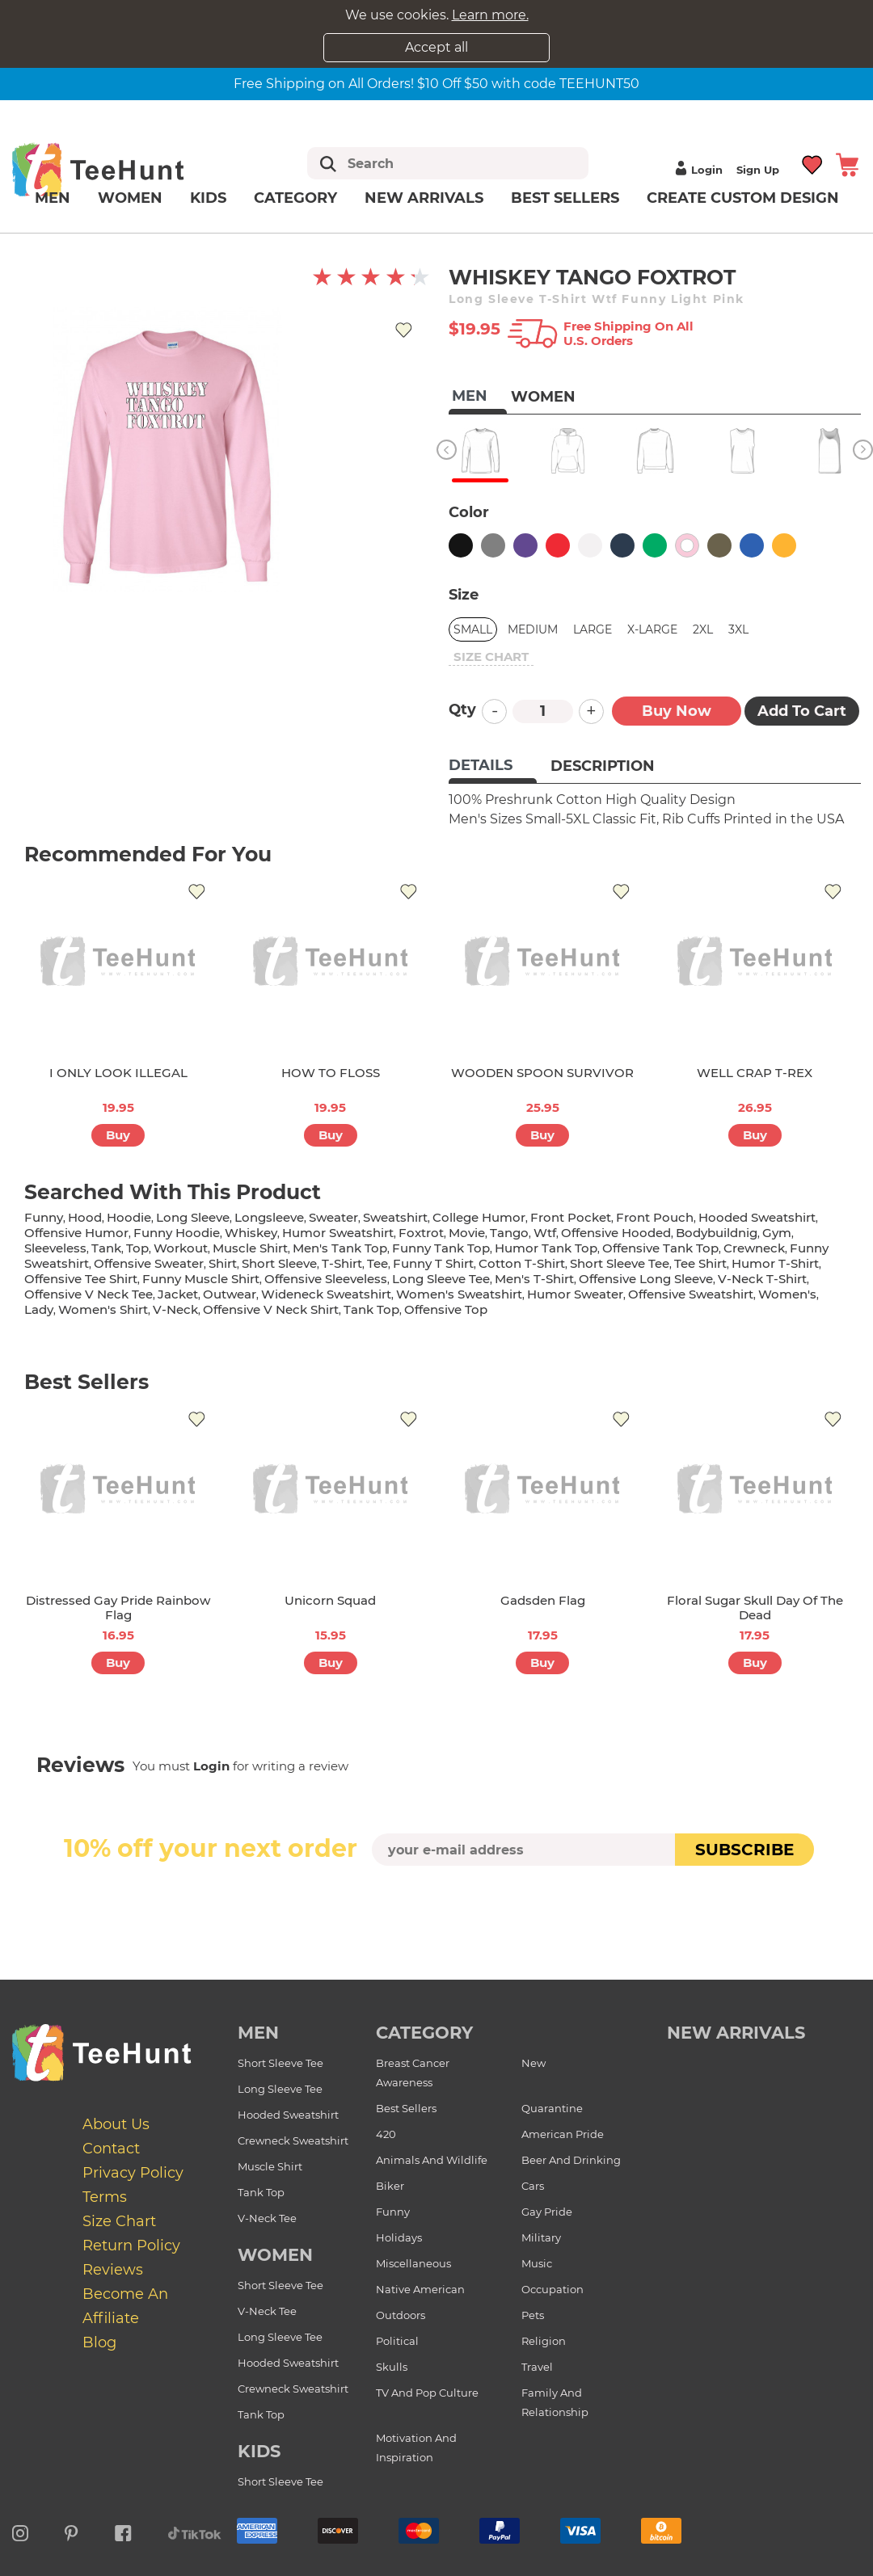  Describe the element at coordinates (119, 2221) in the screenshot. I see `Size Chart` at that location.